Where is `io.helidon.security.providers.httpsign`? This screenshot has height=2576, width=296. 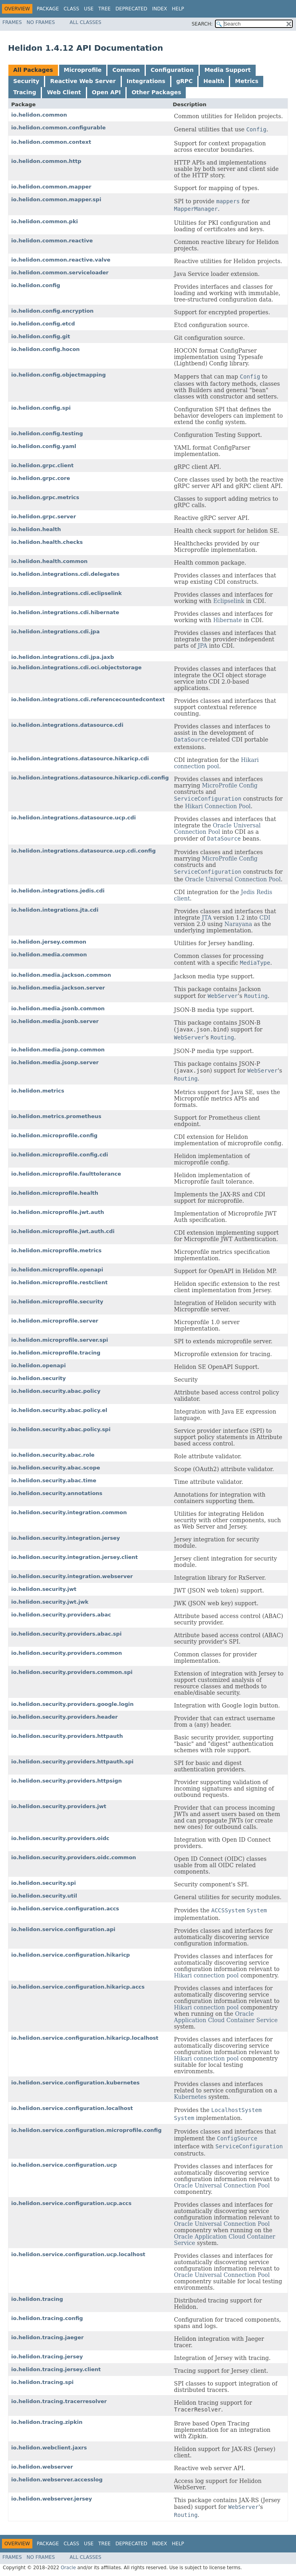
io.helidon.security.providers.httpsign is located at coordinates (66, 1781).